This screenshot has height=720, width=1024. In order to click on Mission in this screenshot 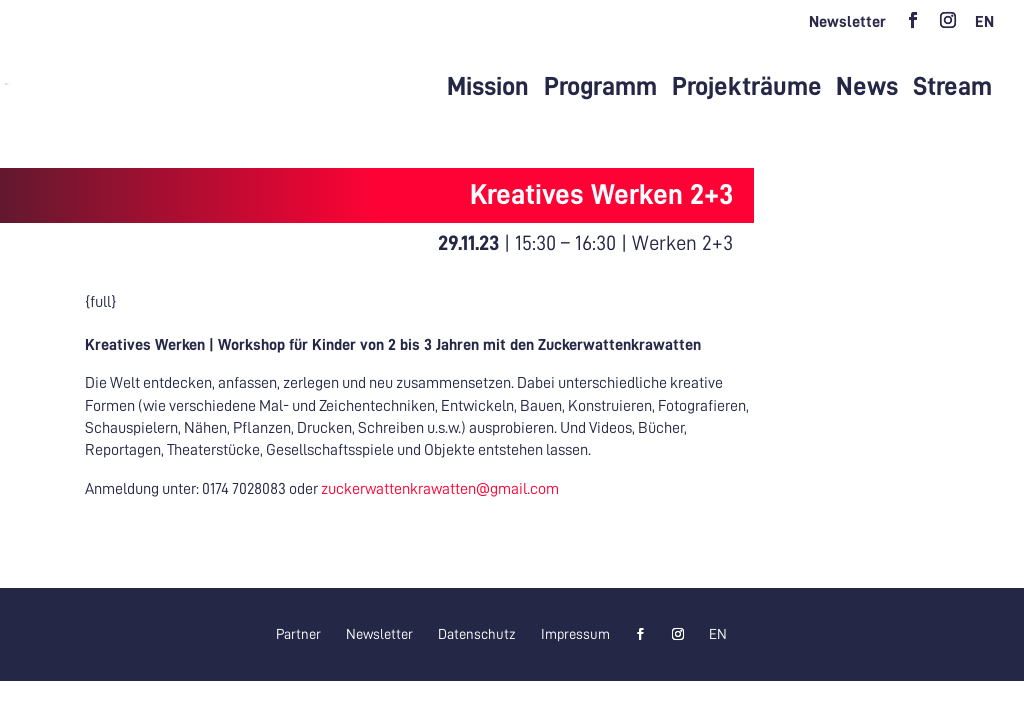, I will do `click(488, 87)`.